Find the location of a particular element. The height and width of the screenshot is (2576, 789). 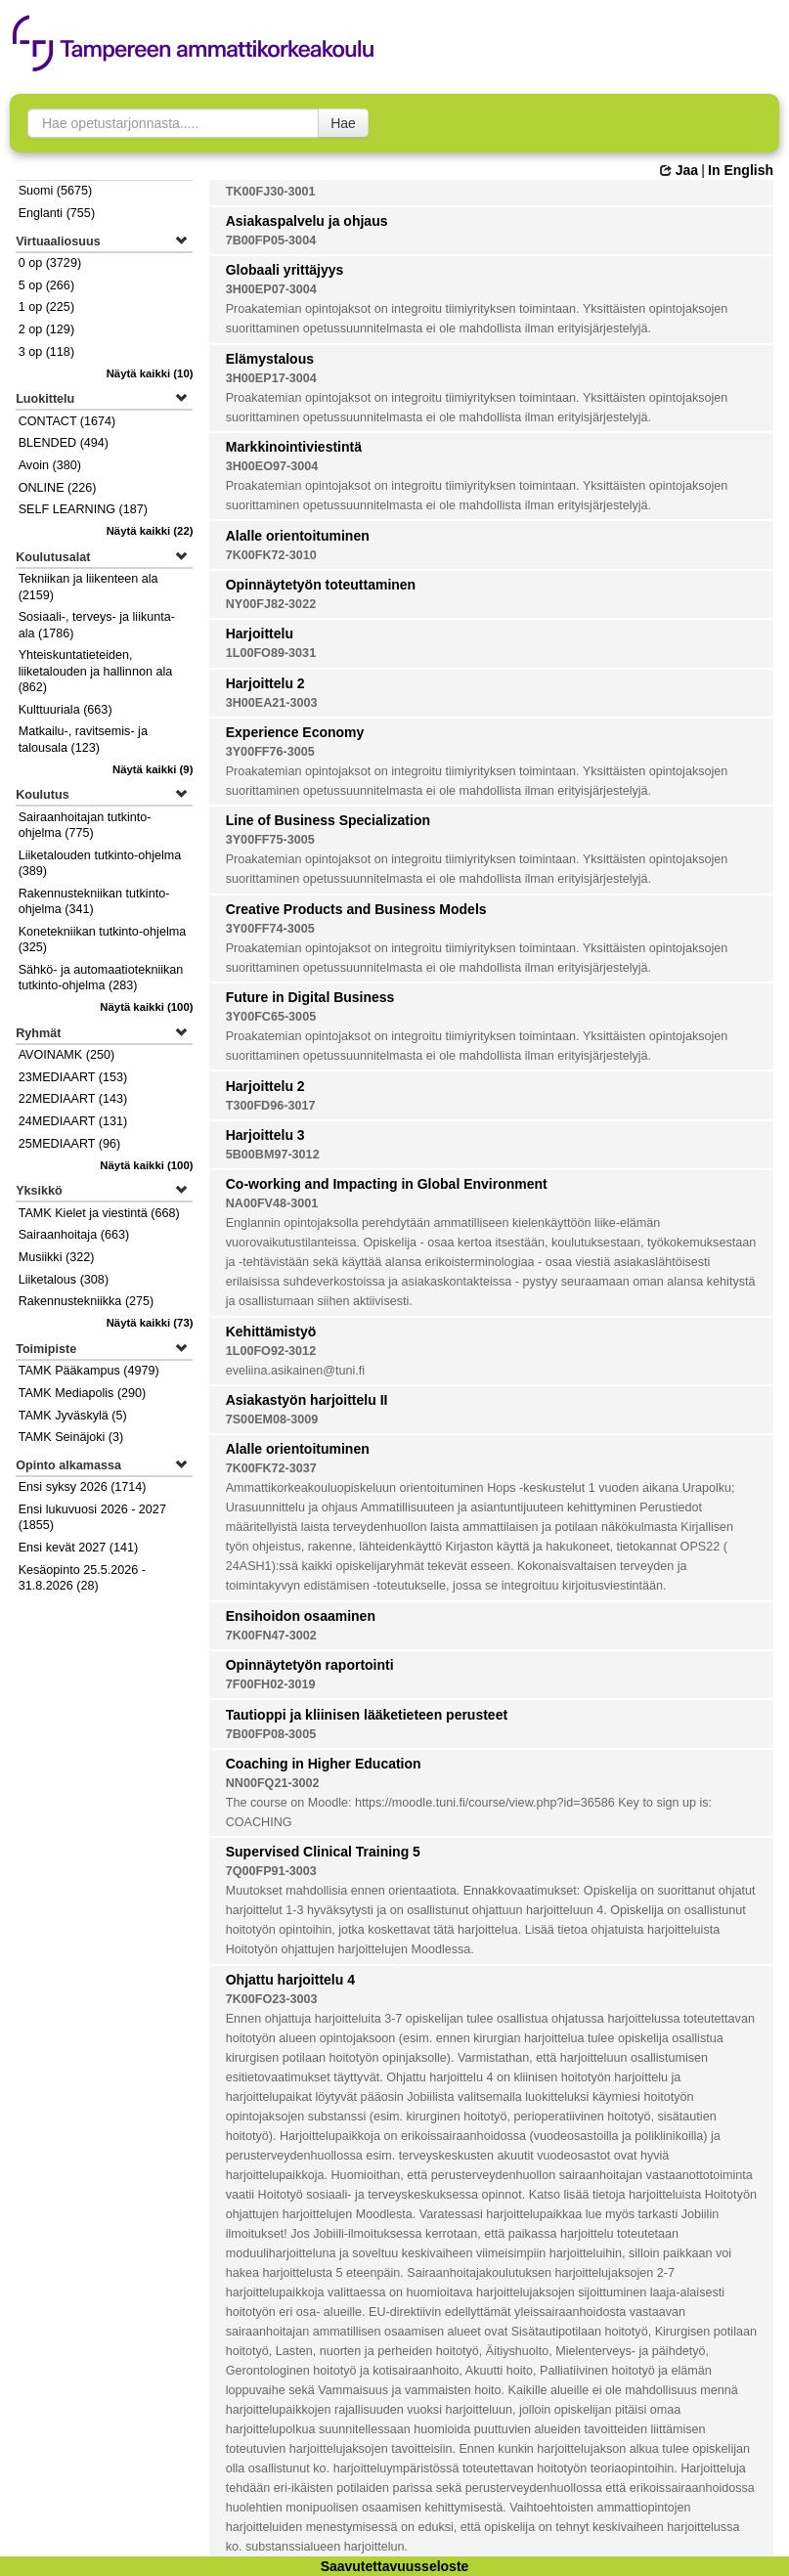

Supervised Clinical Training 5 is located at coordinates (323, 1851).